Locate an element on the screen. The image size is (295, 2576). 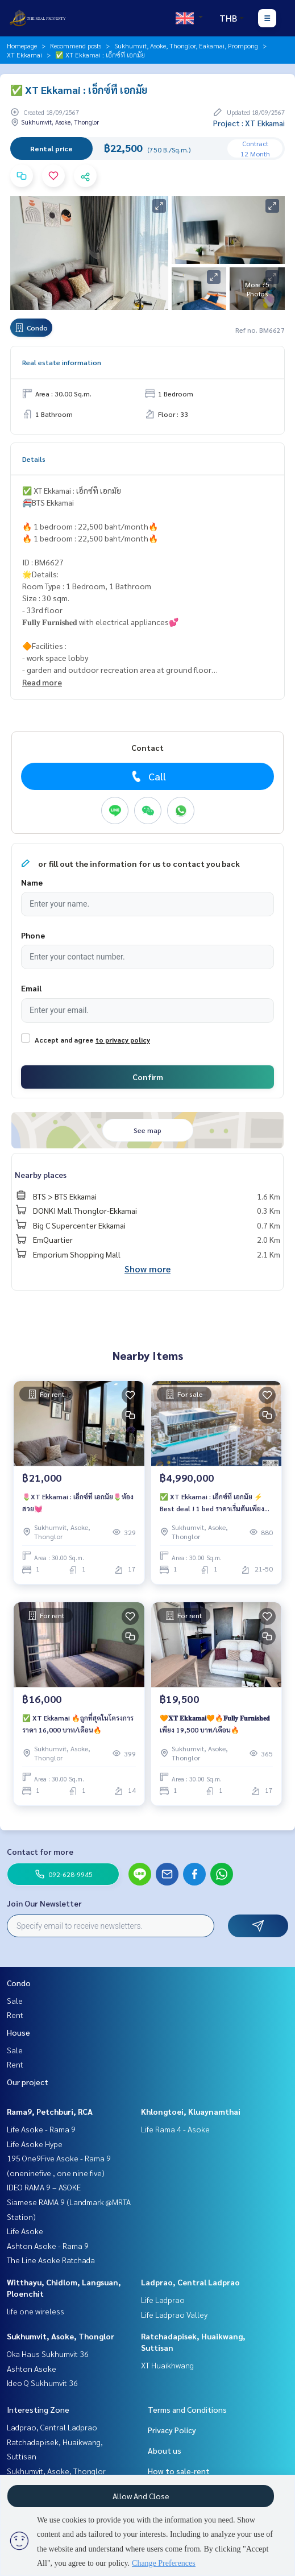
Rama9, Petchburi, RCA is located at coordinates (50, 2111).